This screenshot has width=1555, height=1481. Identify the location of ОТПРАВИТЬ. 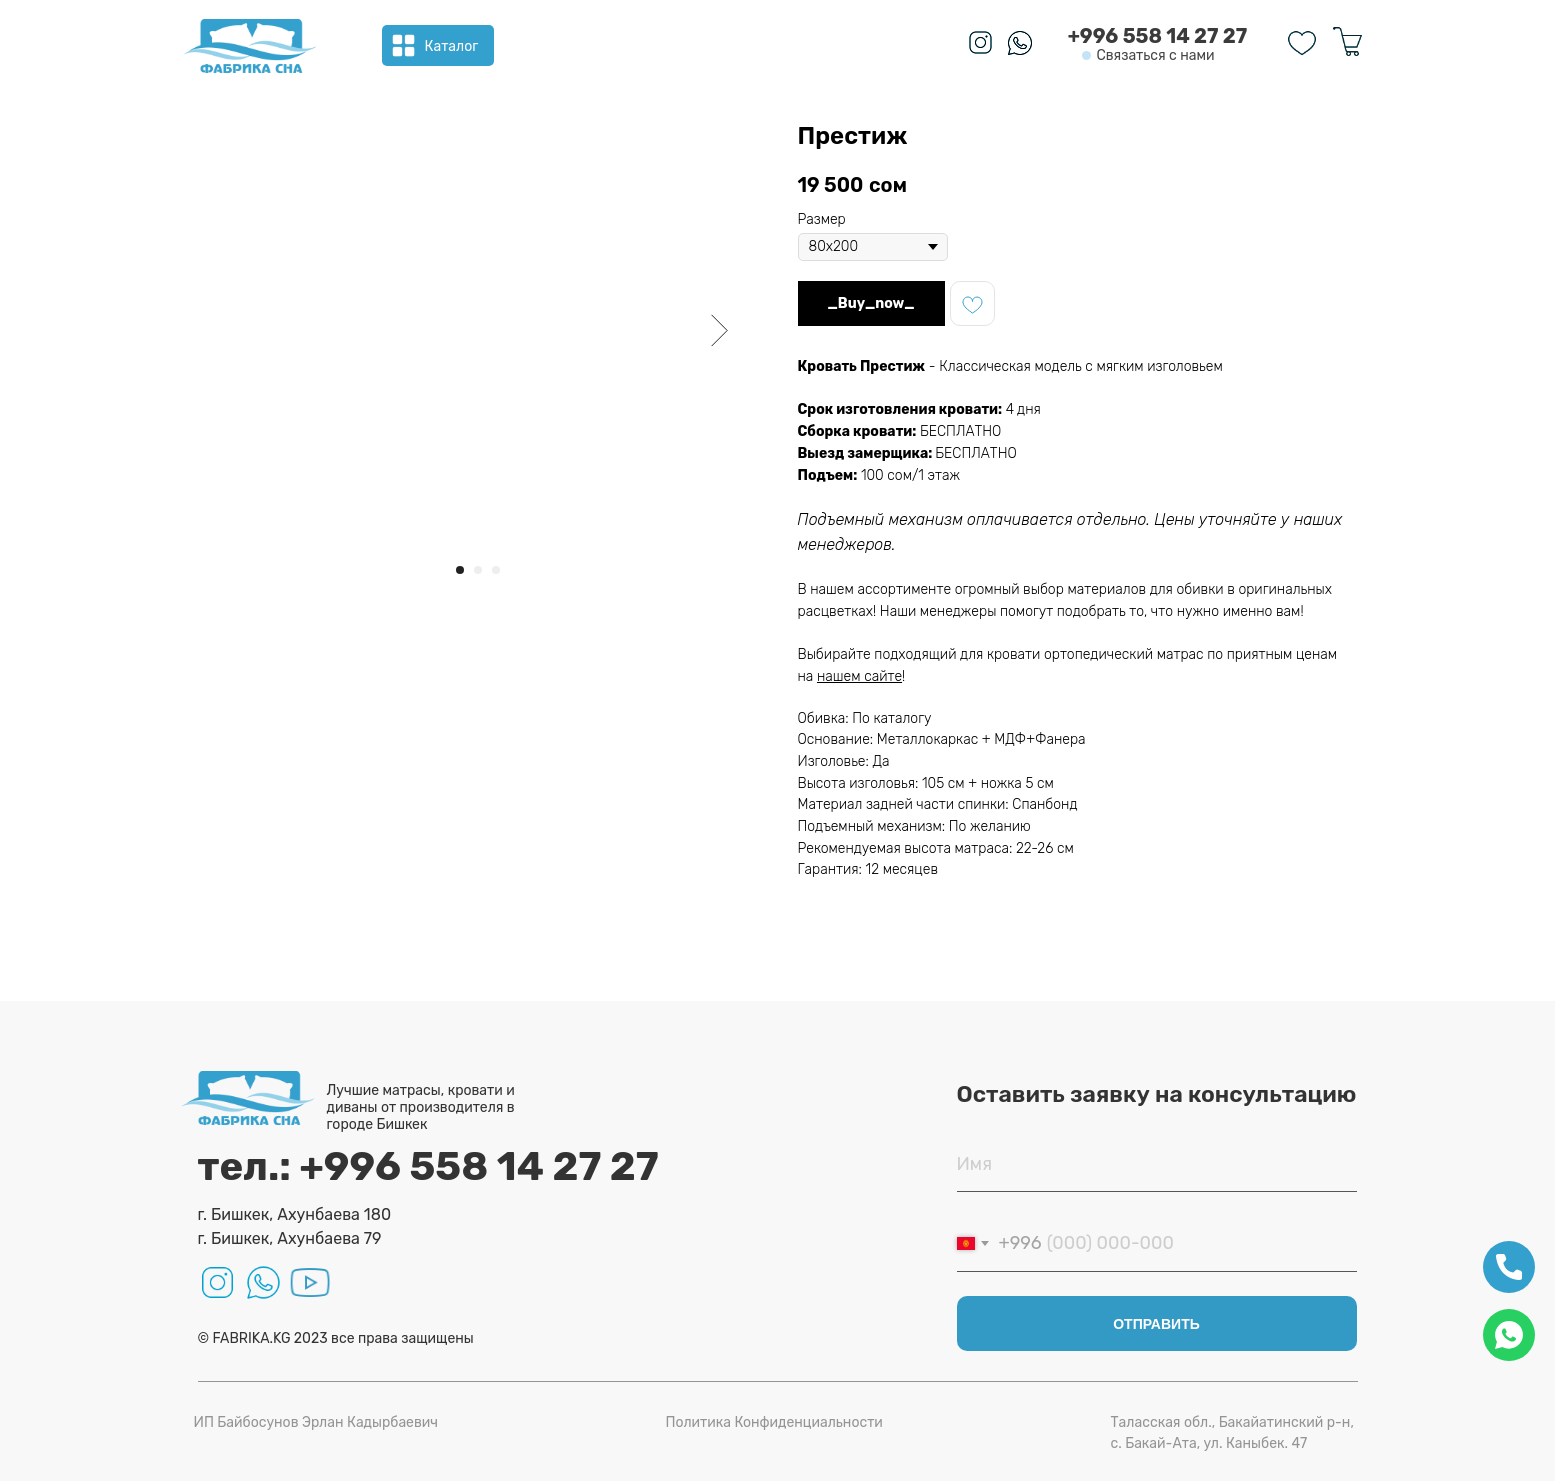
(1156, 1324).